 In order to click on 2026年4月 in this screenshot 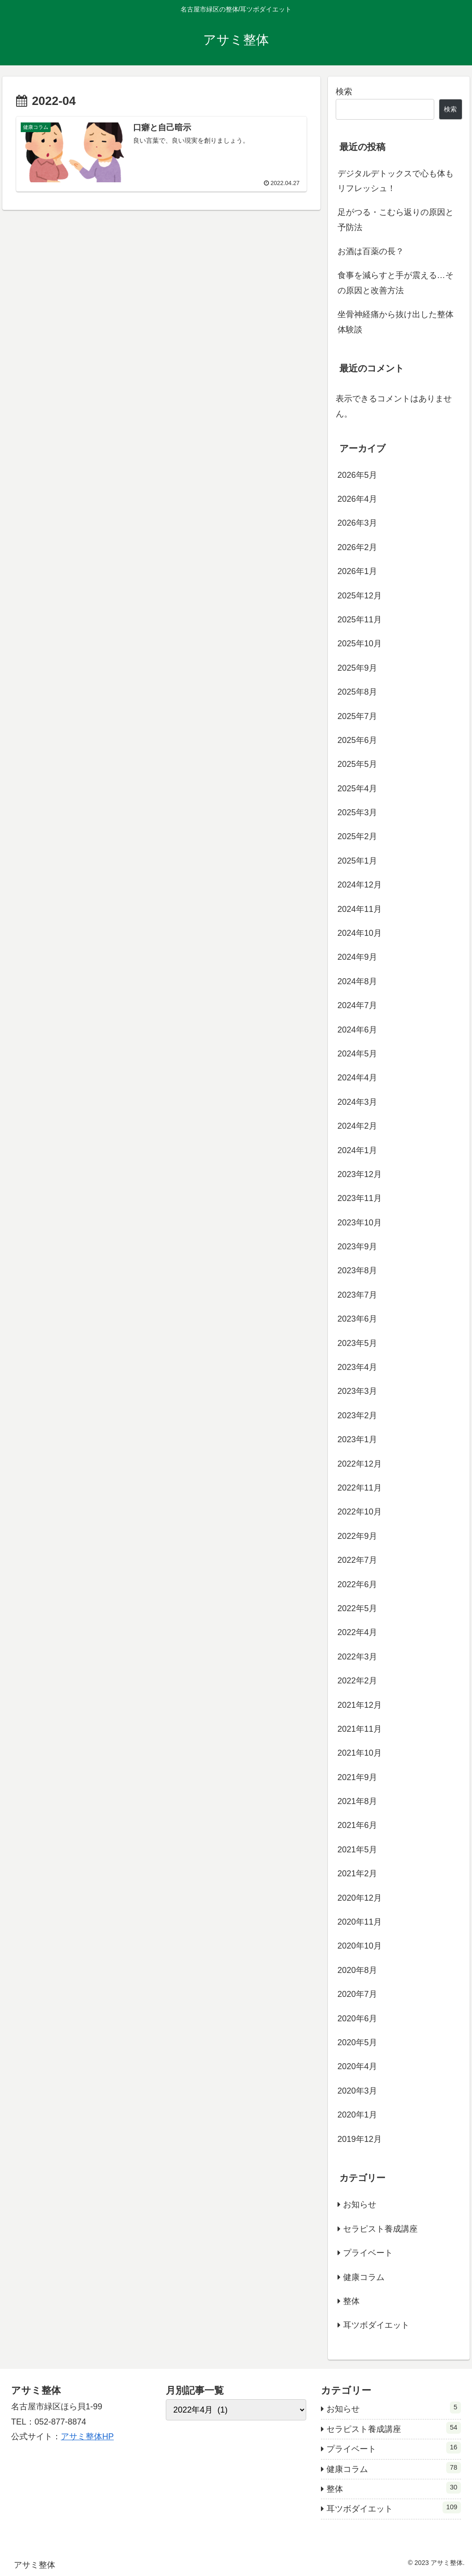, I will do `click(357, 499)`.